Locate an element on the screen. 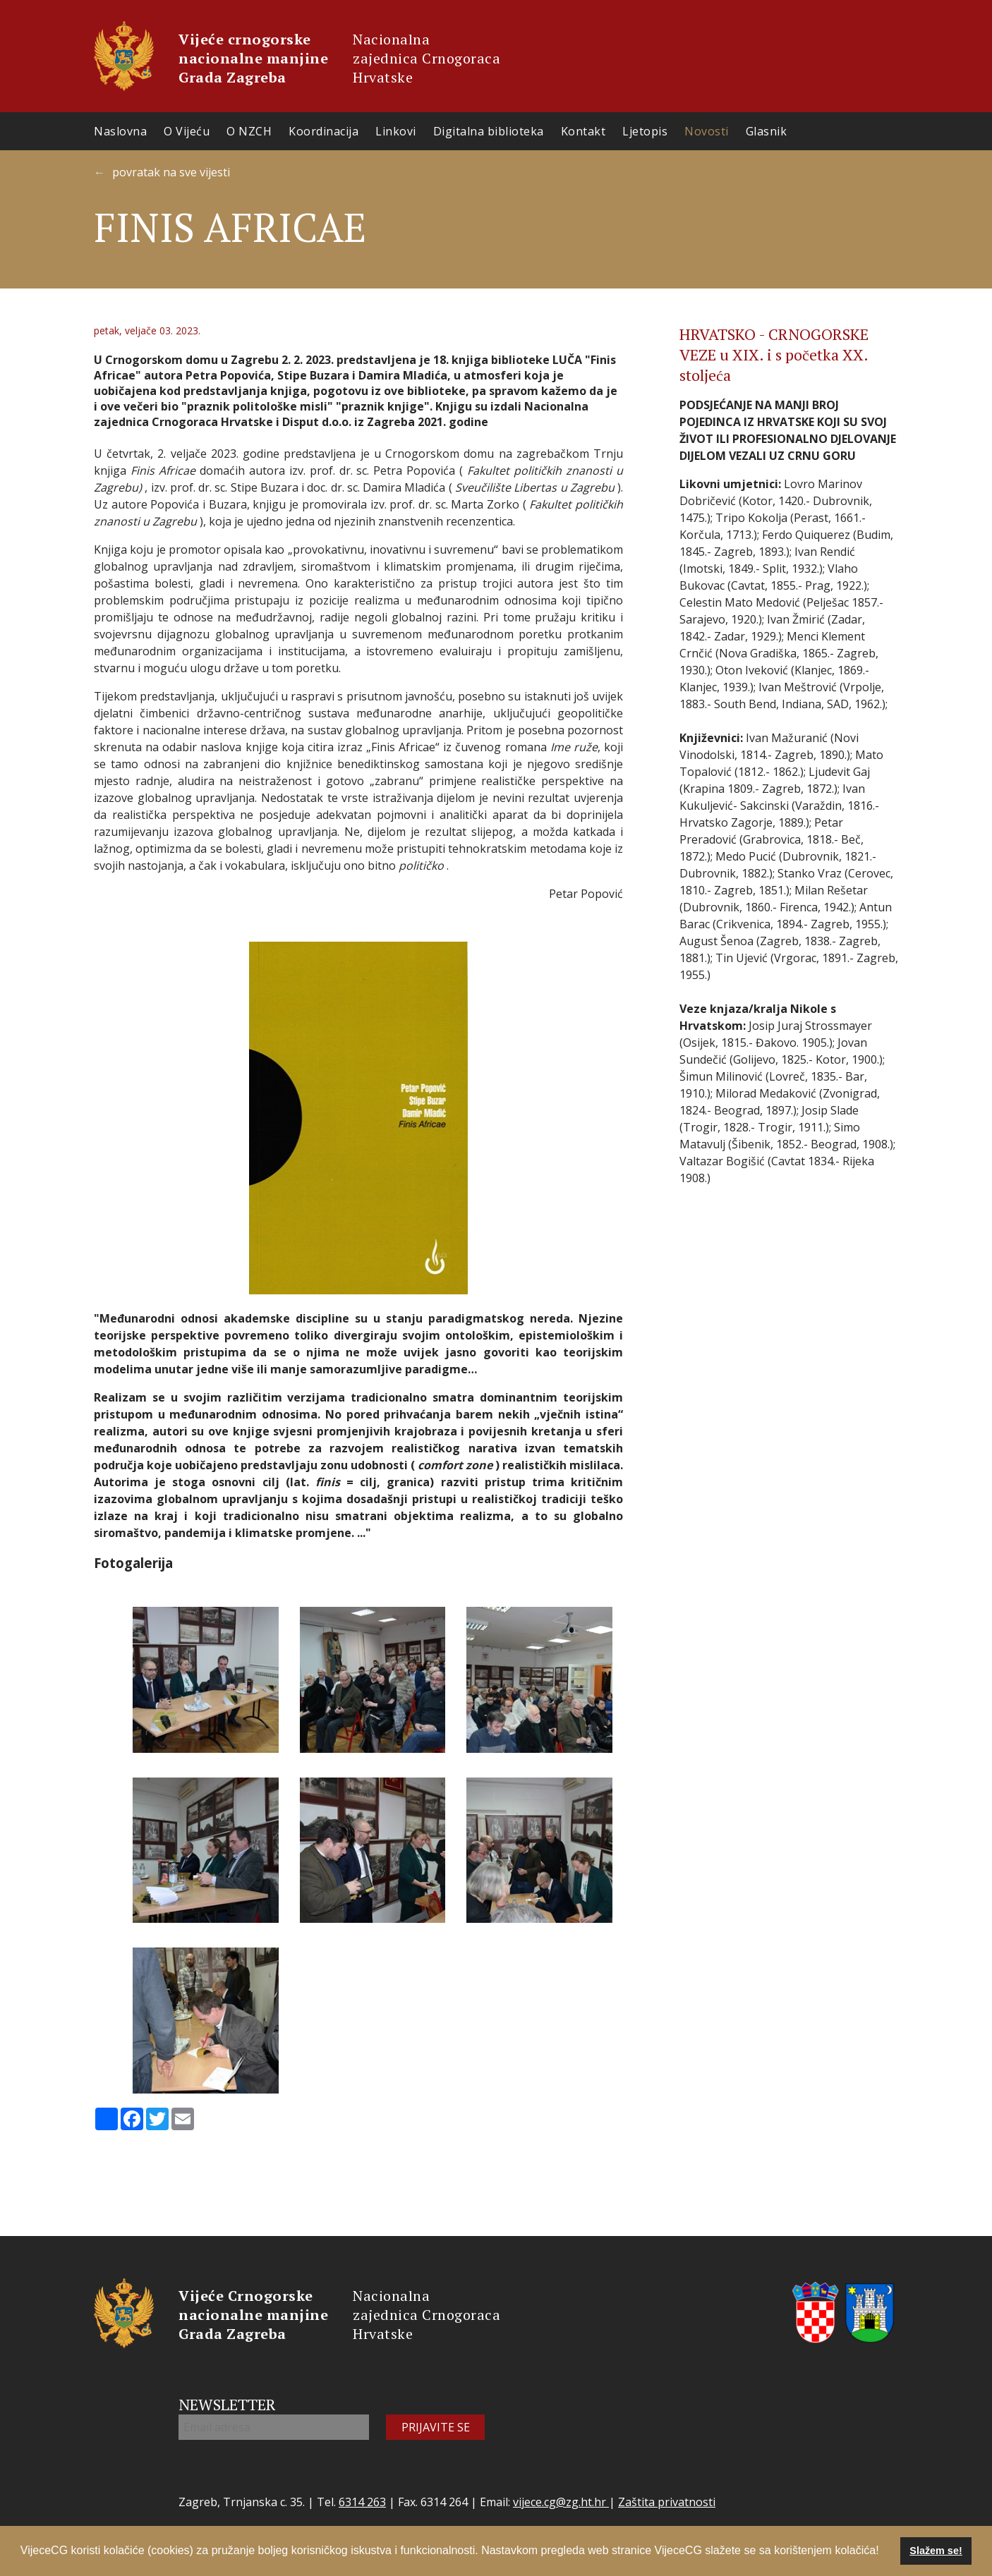  Linkovi is located at coordinates (395, 131).